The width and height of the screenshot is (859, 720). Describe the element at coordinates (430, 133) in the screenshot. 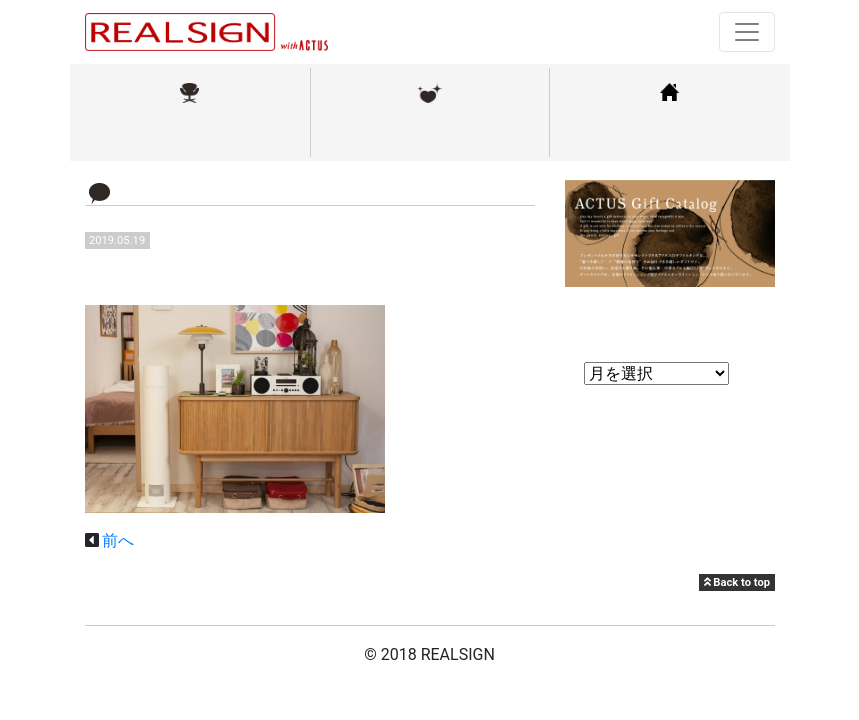

I see `メンテナンス` at that location.